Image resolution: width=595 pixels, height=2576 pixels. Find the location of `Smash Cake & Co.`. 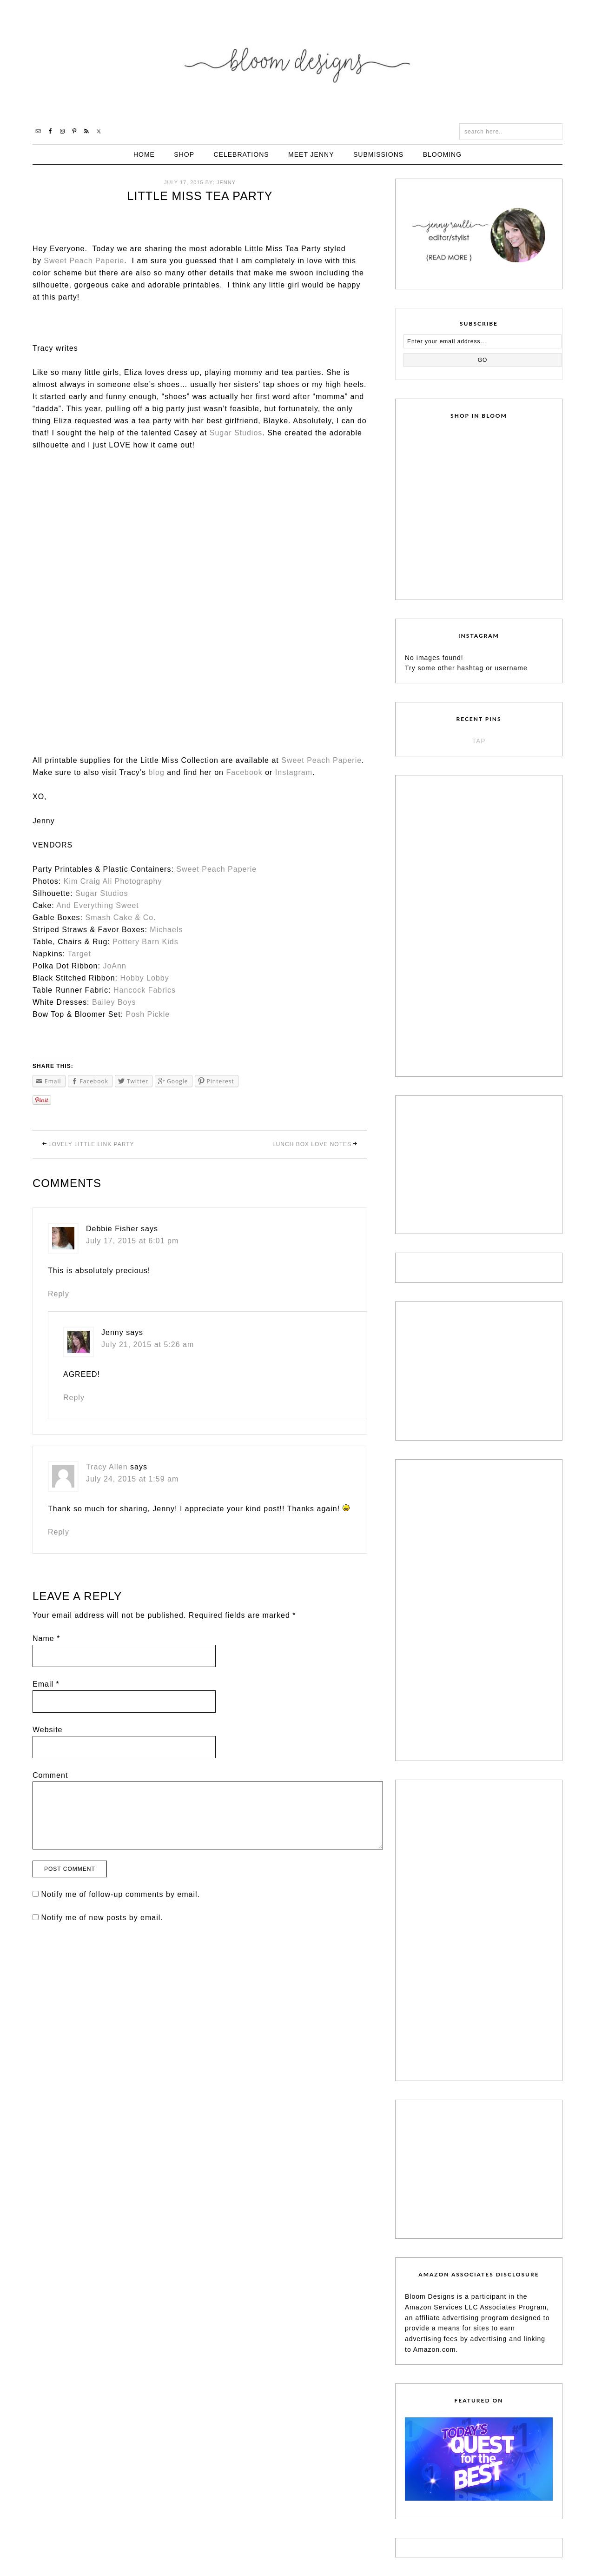

Smash Cake & Co. is located at coordinates (121, 917).